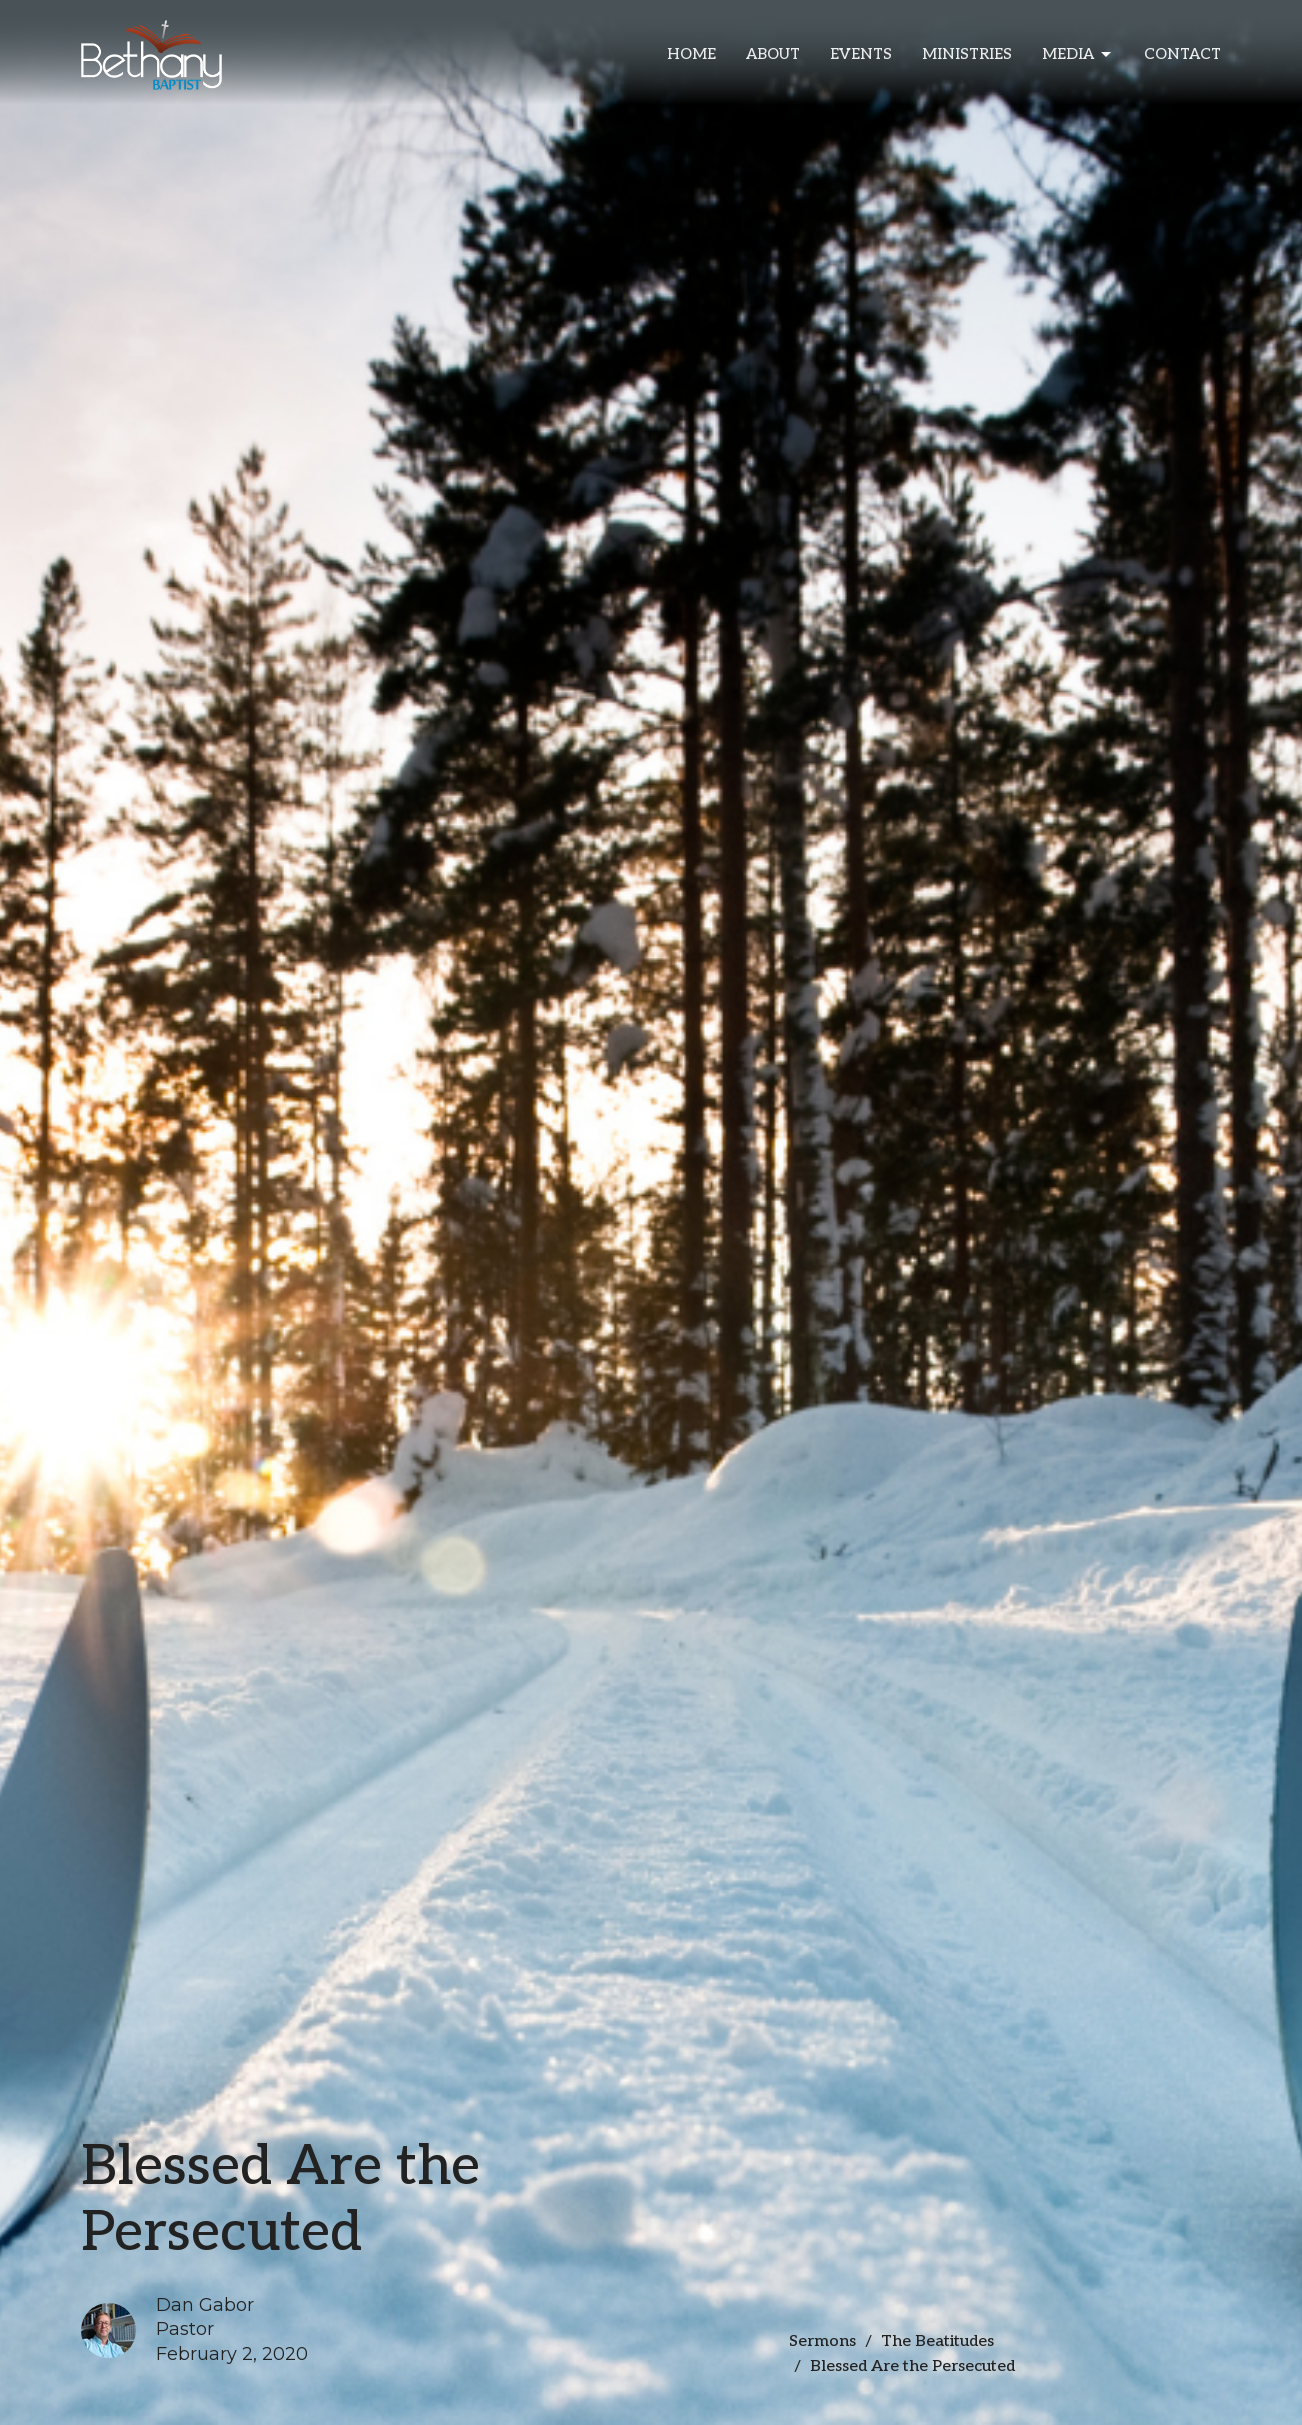 This screenshot has width=1302, height=2425. Describe the element at coordinates (691, 54) in the screenshot. I see `Home` at that location.